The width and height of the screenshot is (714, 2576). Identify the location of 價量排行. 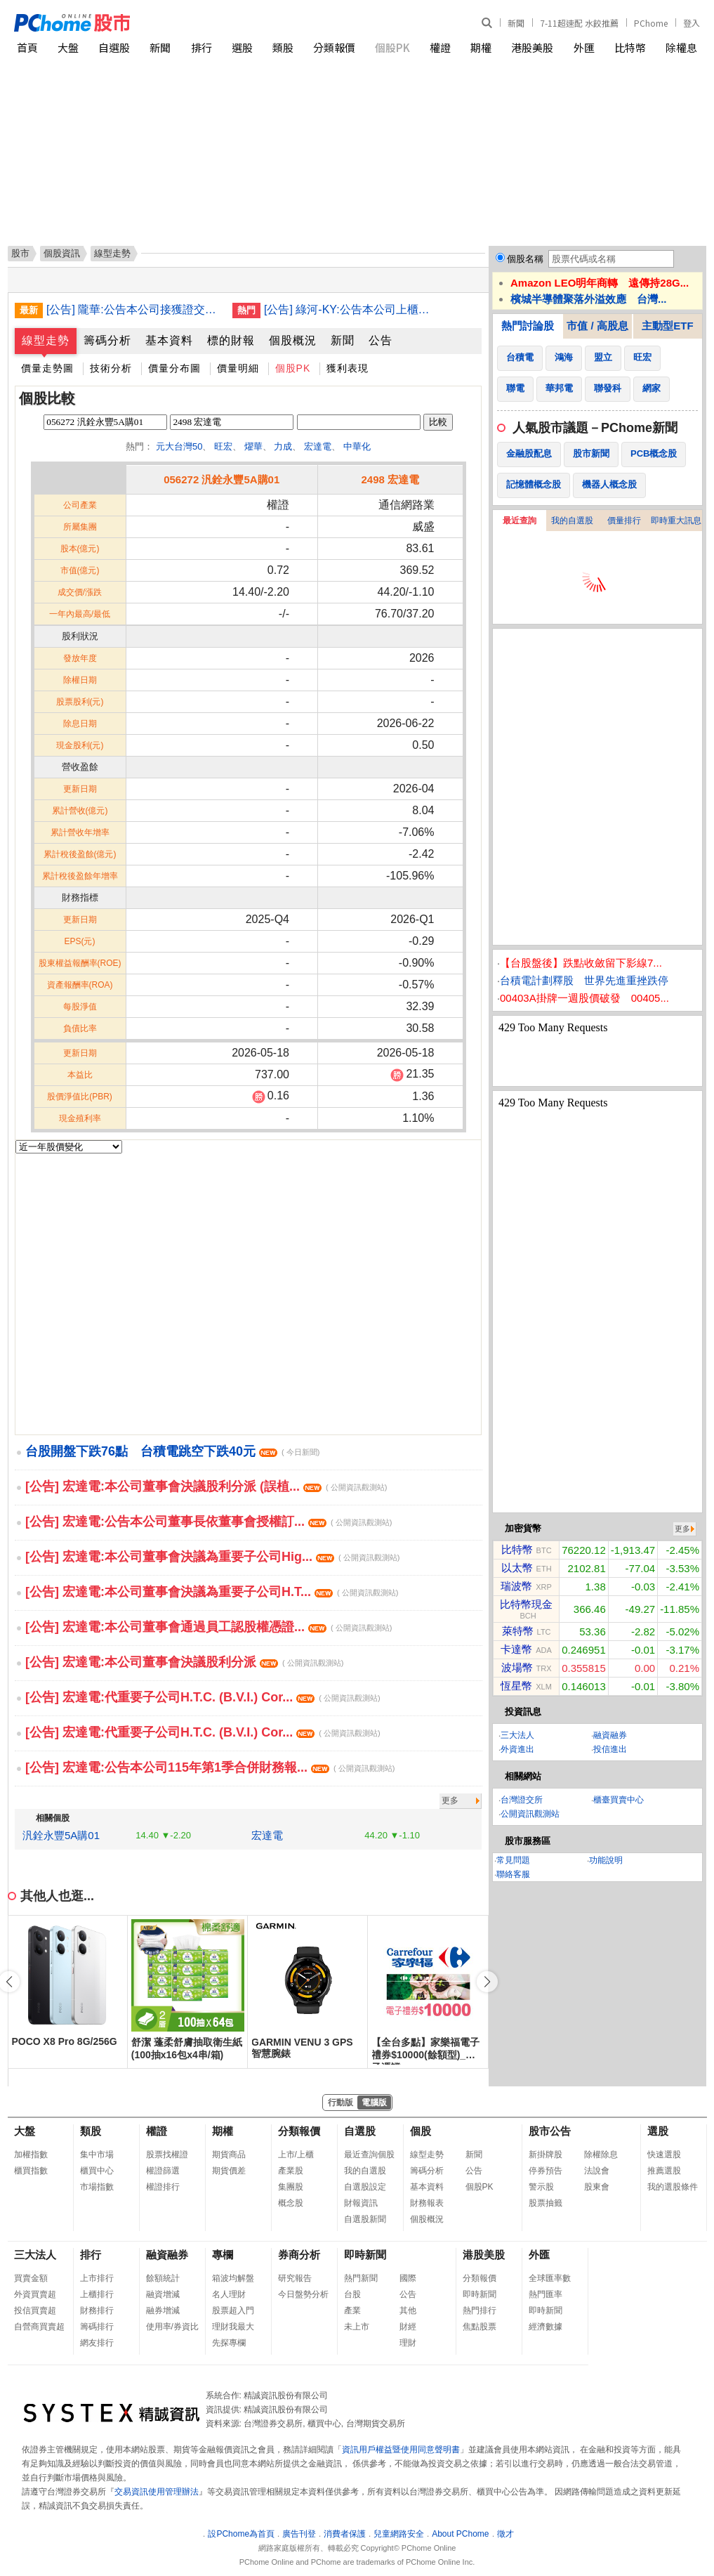
(624, 520).